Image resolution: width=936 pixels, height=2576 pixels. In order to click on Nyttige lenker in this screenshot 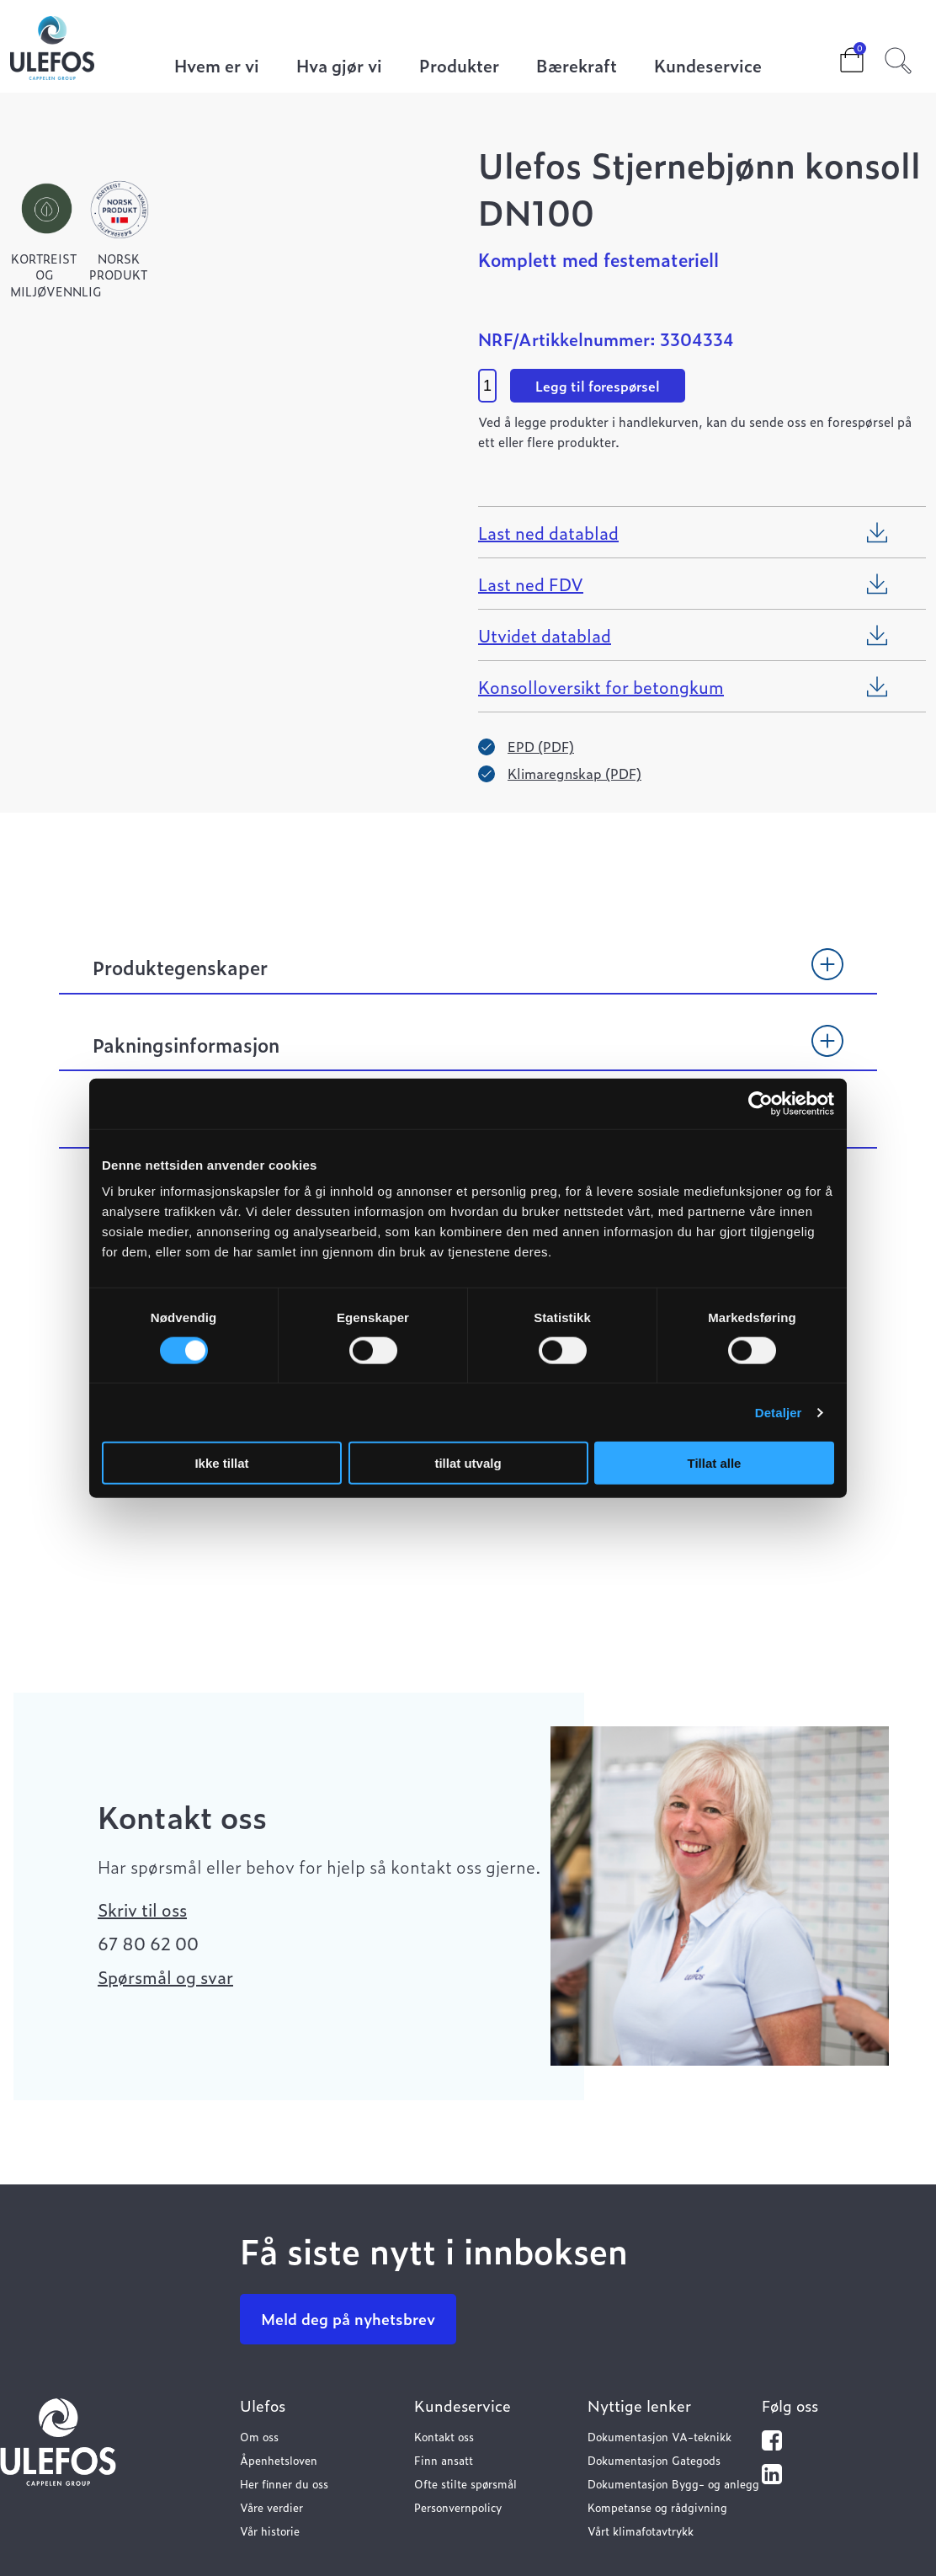, I will do `click(639, 2405)`.